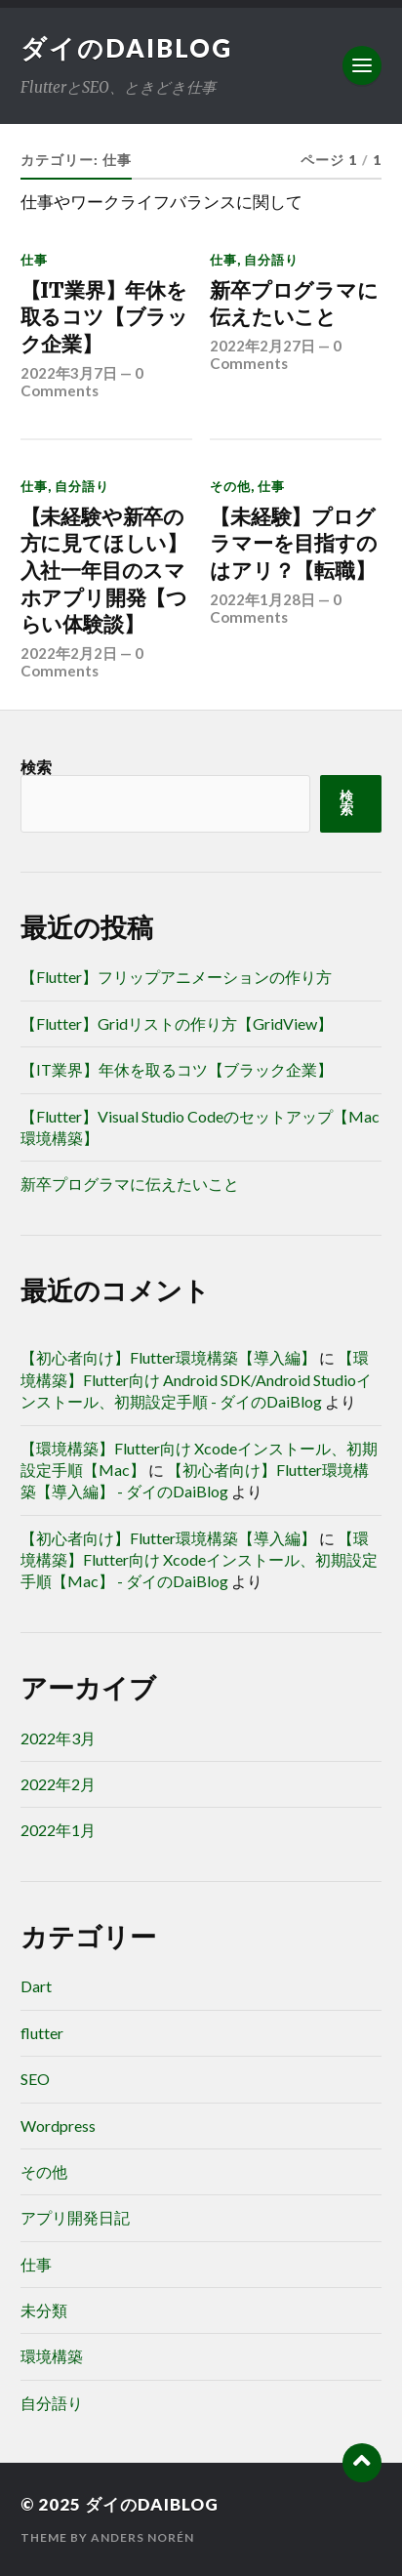  Describe the element at coordinates (176, 1023) in the screenshot. I see `【Flutter】Gridリストの作り方【GridView】` at that location.